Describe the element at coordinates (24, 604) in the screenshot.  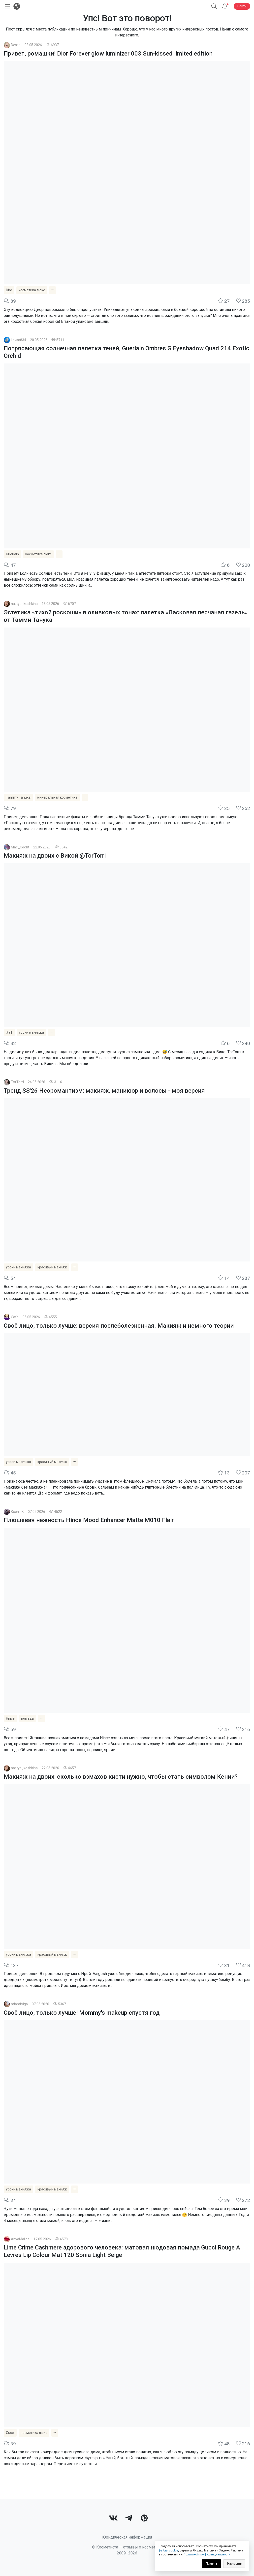
I see `nastya_koshkina` at that location.